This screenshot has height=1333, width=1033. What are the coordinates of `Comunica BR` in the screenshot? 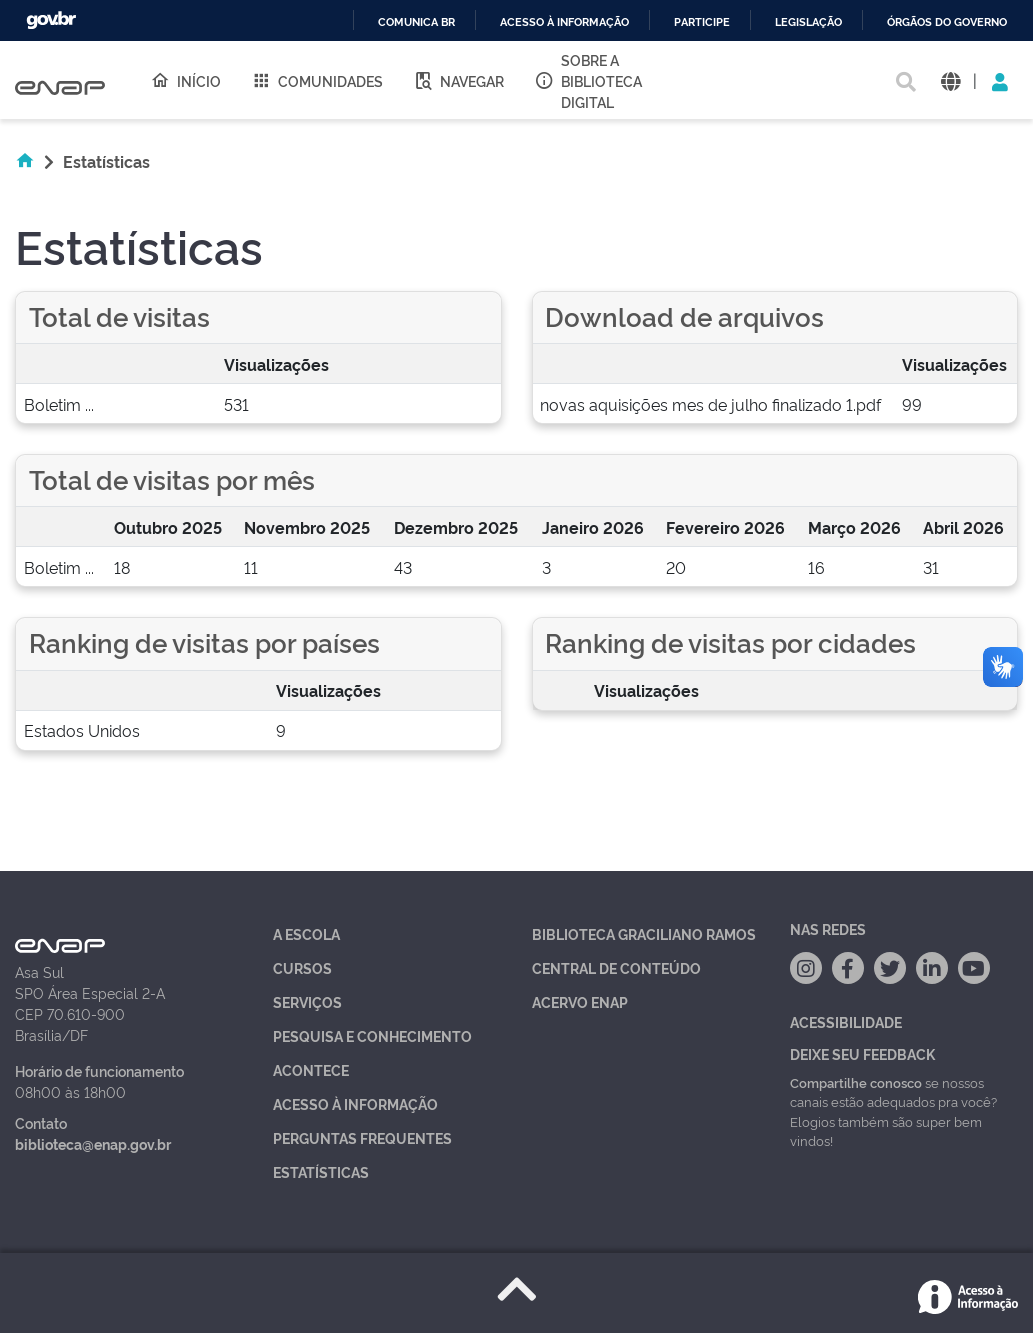 It's located at (416, 22).